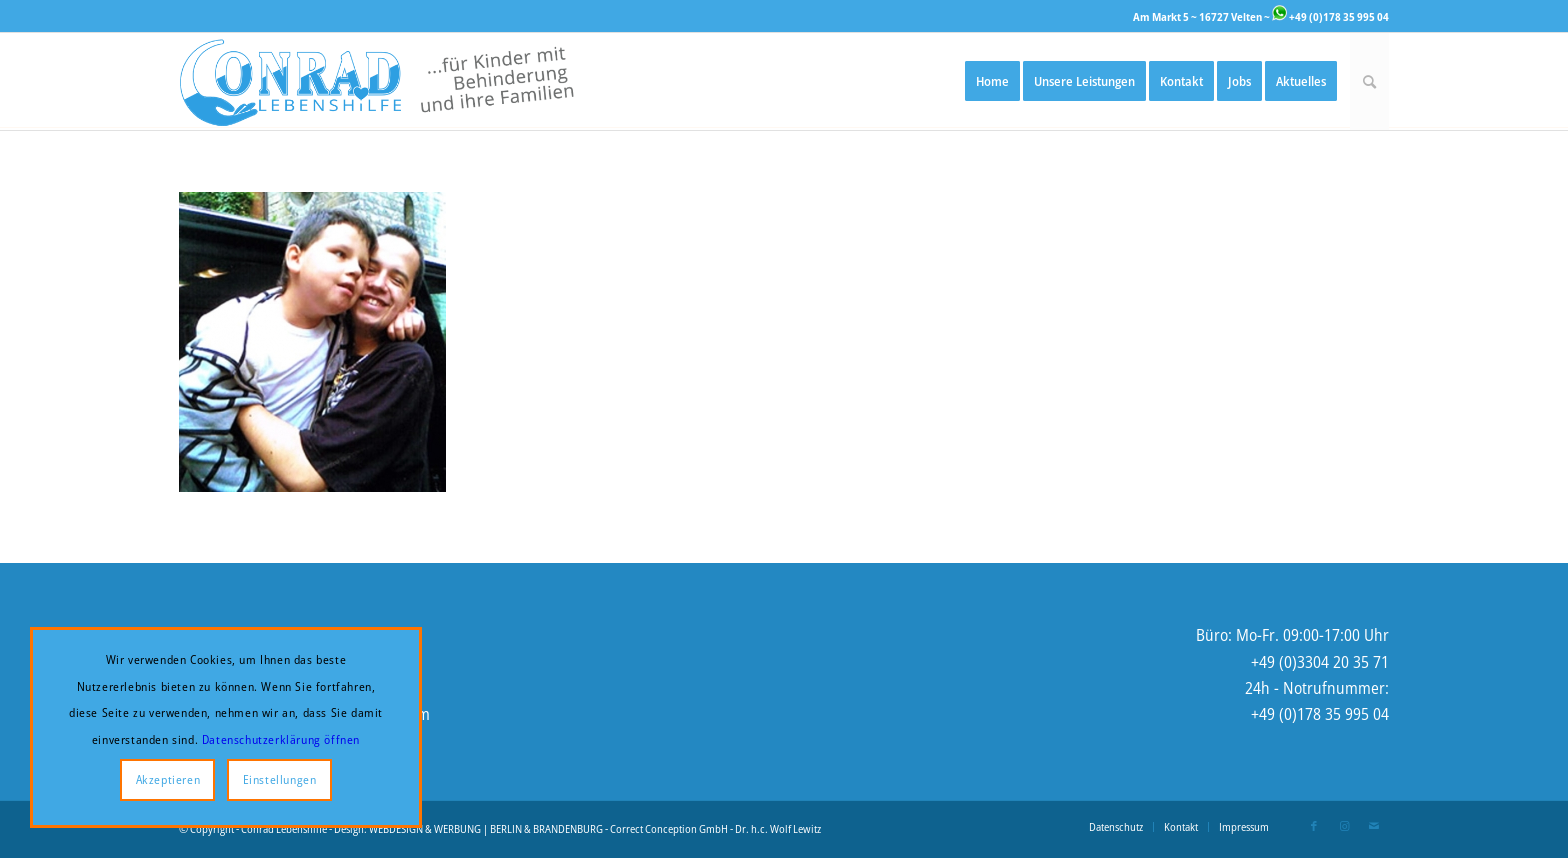  What do you see at coordinates (1374, 826) in the screenshot?
I see `[Link zu Mail]` at bounding box center [1374, 826].